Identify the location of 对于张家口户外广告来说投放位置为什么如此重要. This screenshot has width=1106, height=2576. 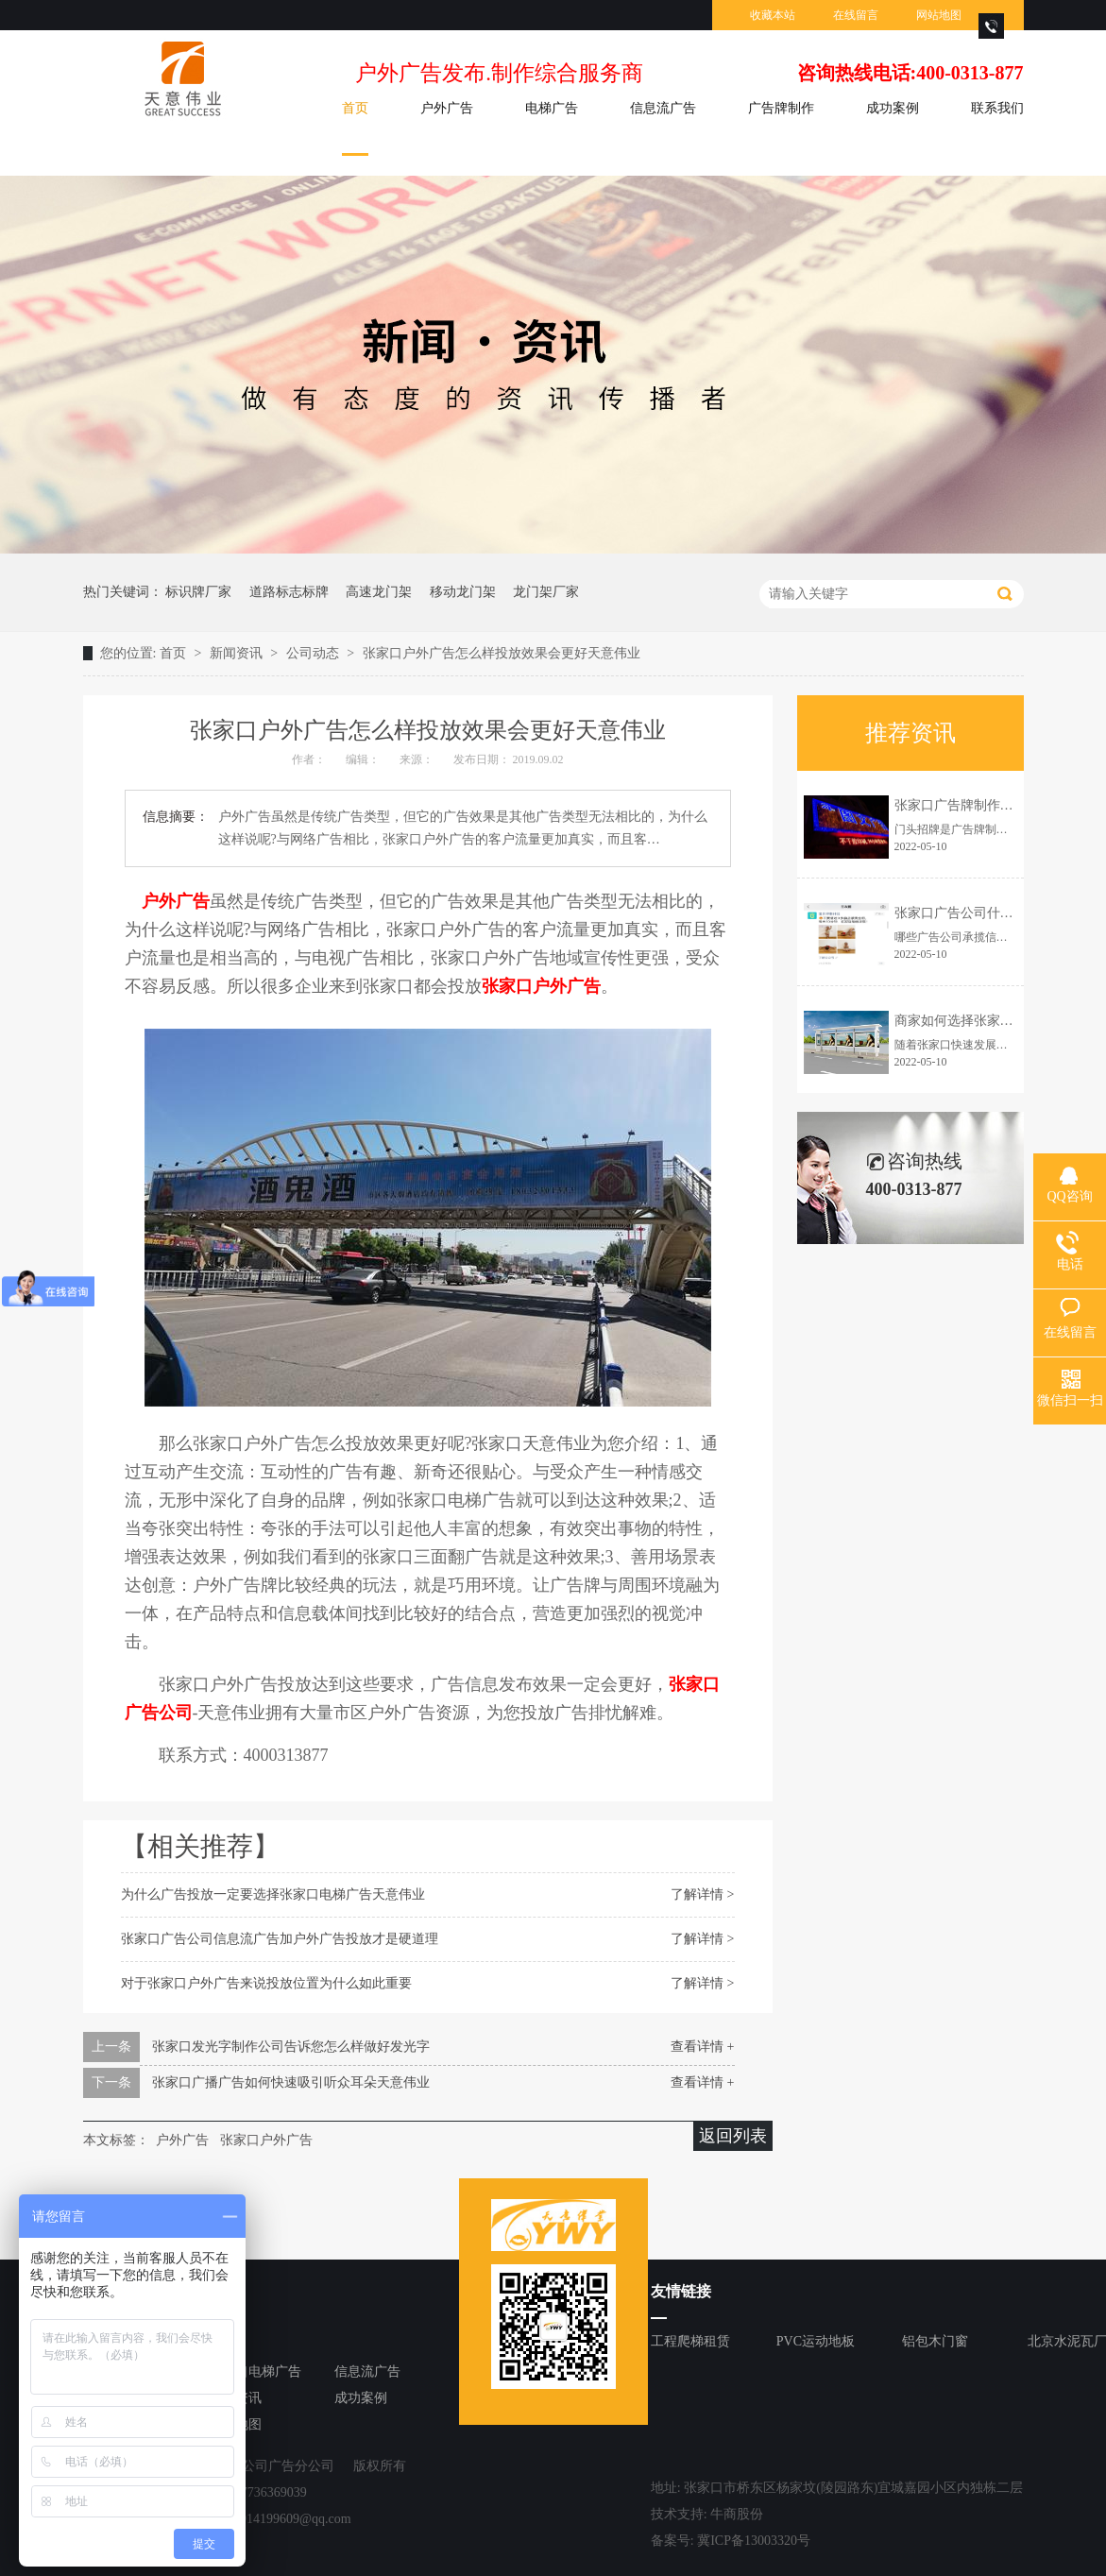
(266, 1983).